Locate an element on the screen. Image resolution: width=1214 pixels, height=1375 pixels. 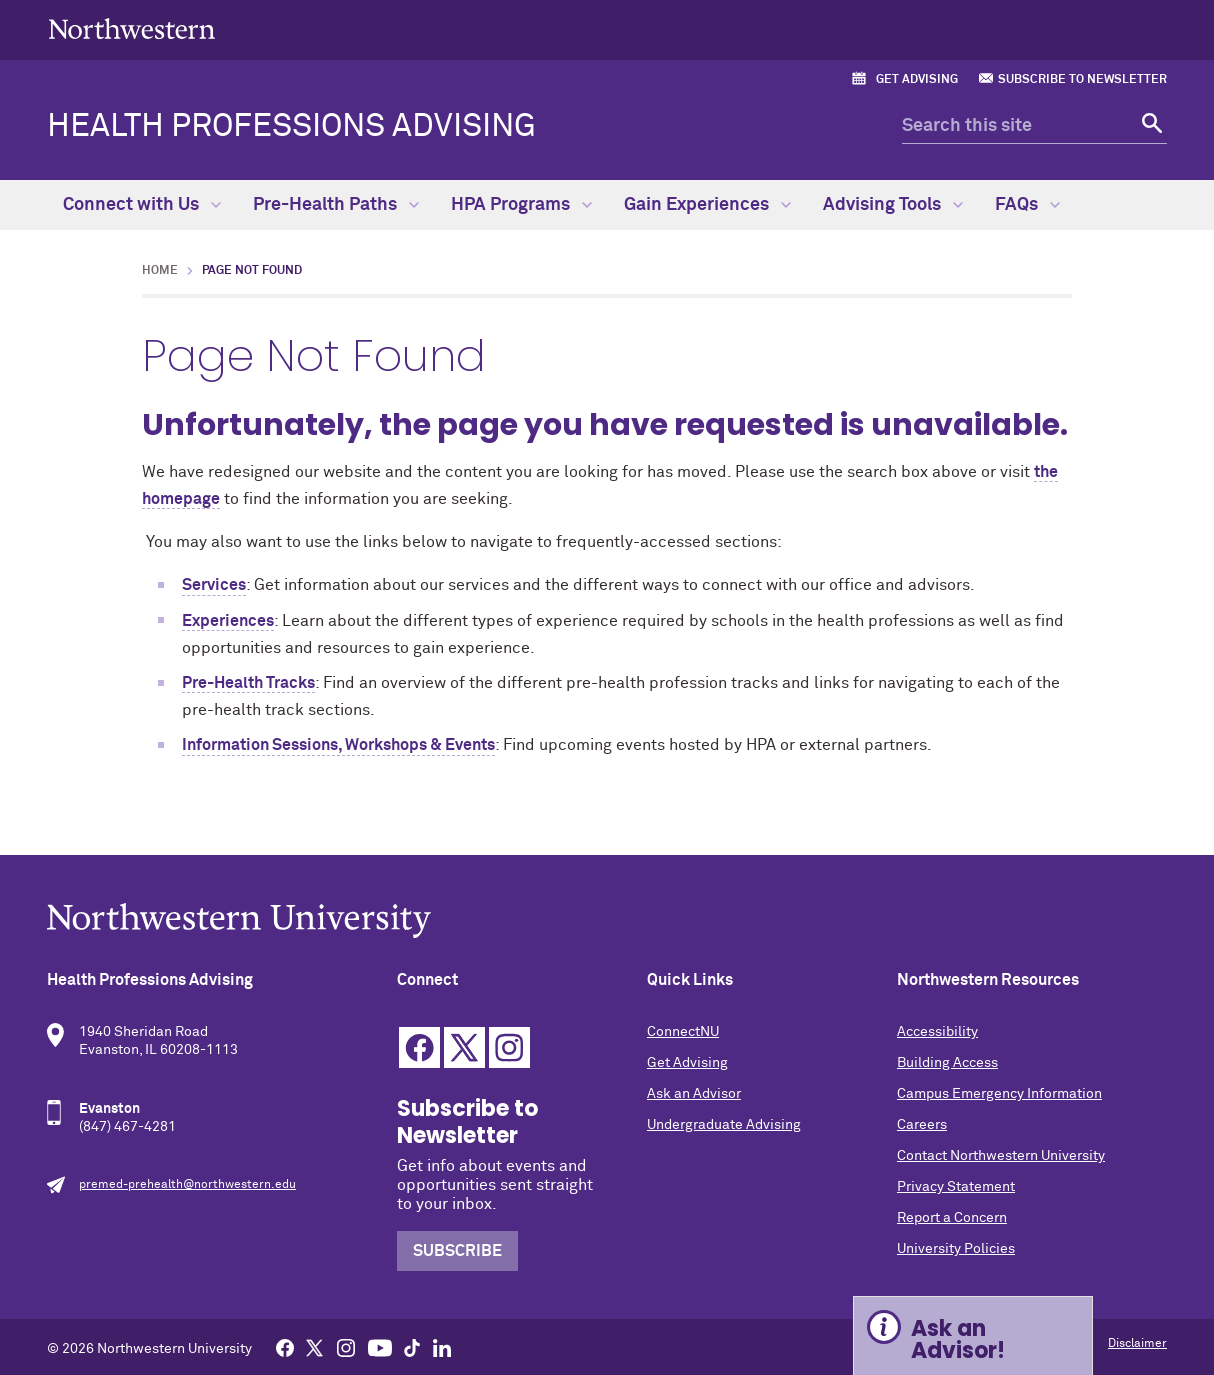
HPA Programs is located at coordinates (521, 205).